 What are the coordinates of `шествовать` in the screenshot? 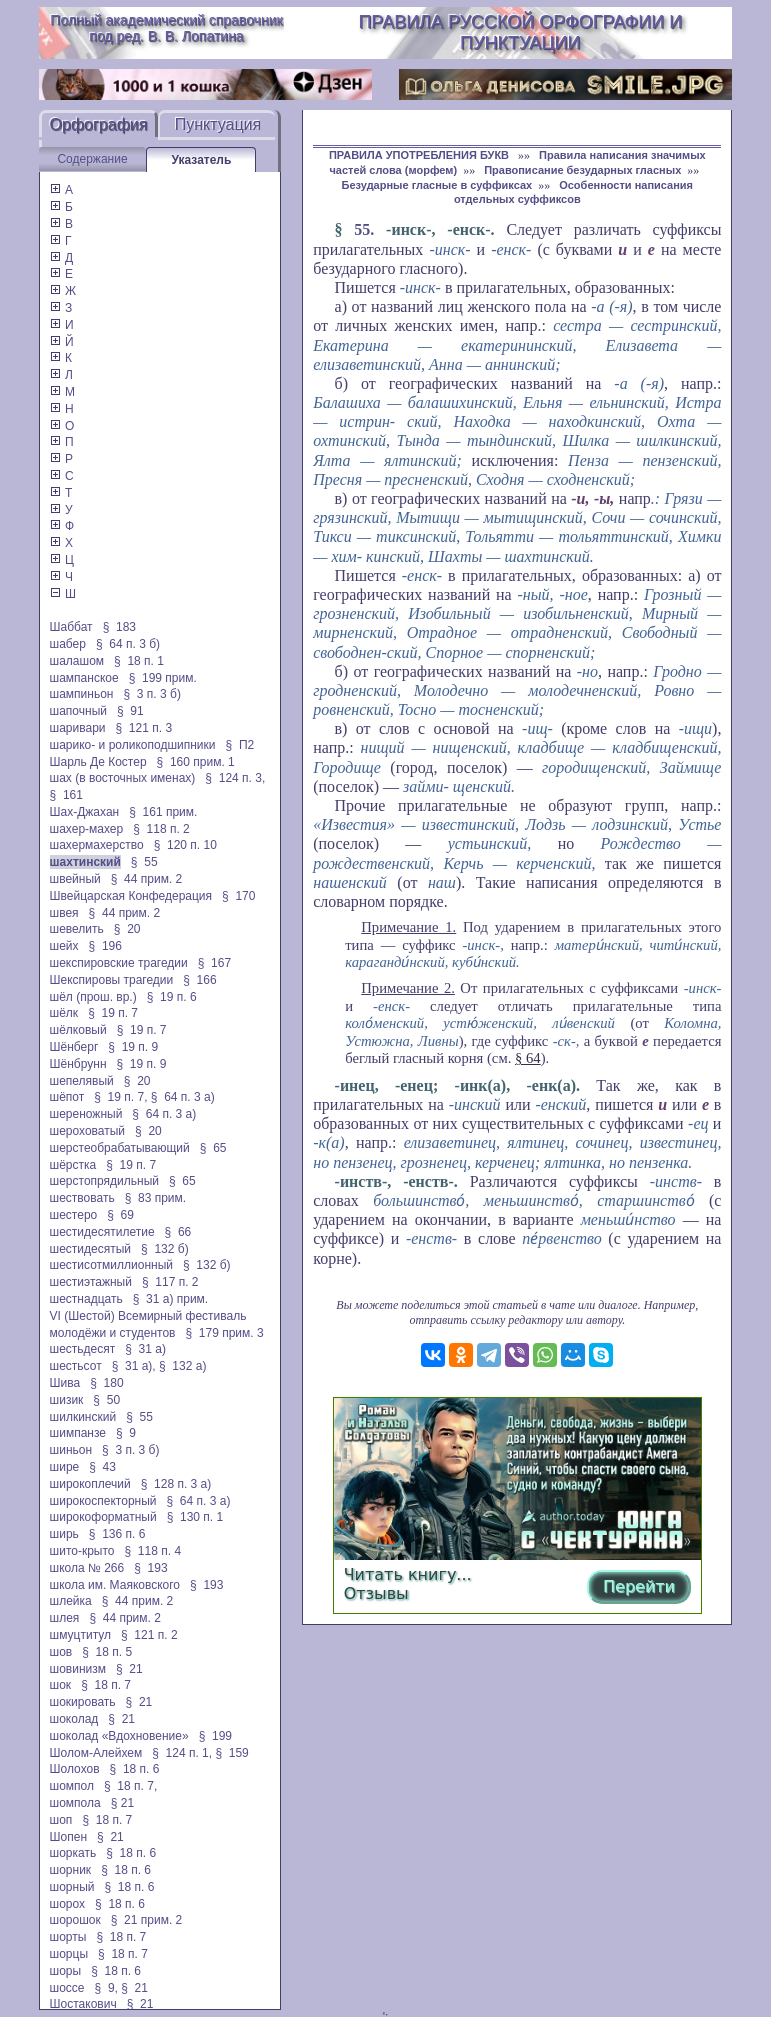 It's located at (82, 1198).